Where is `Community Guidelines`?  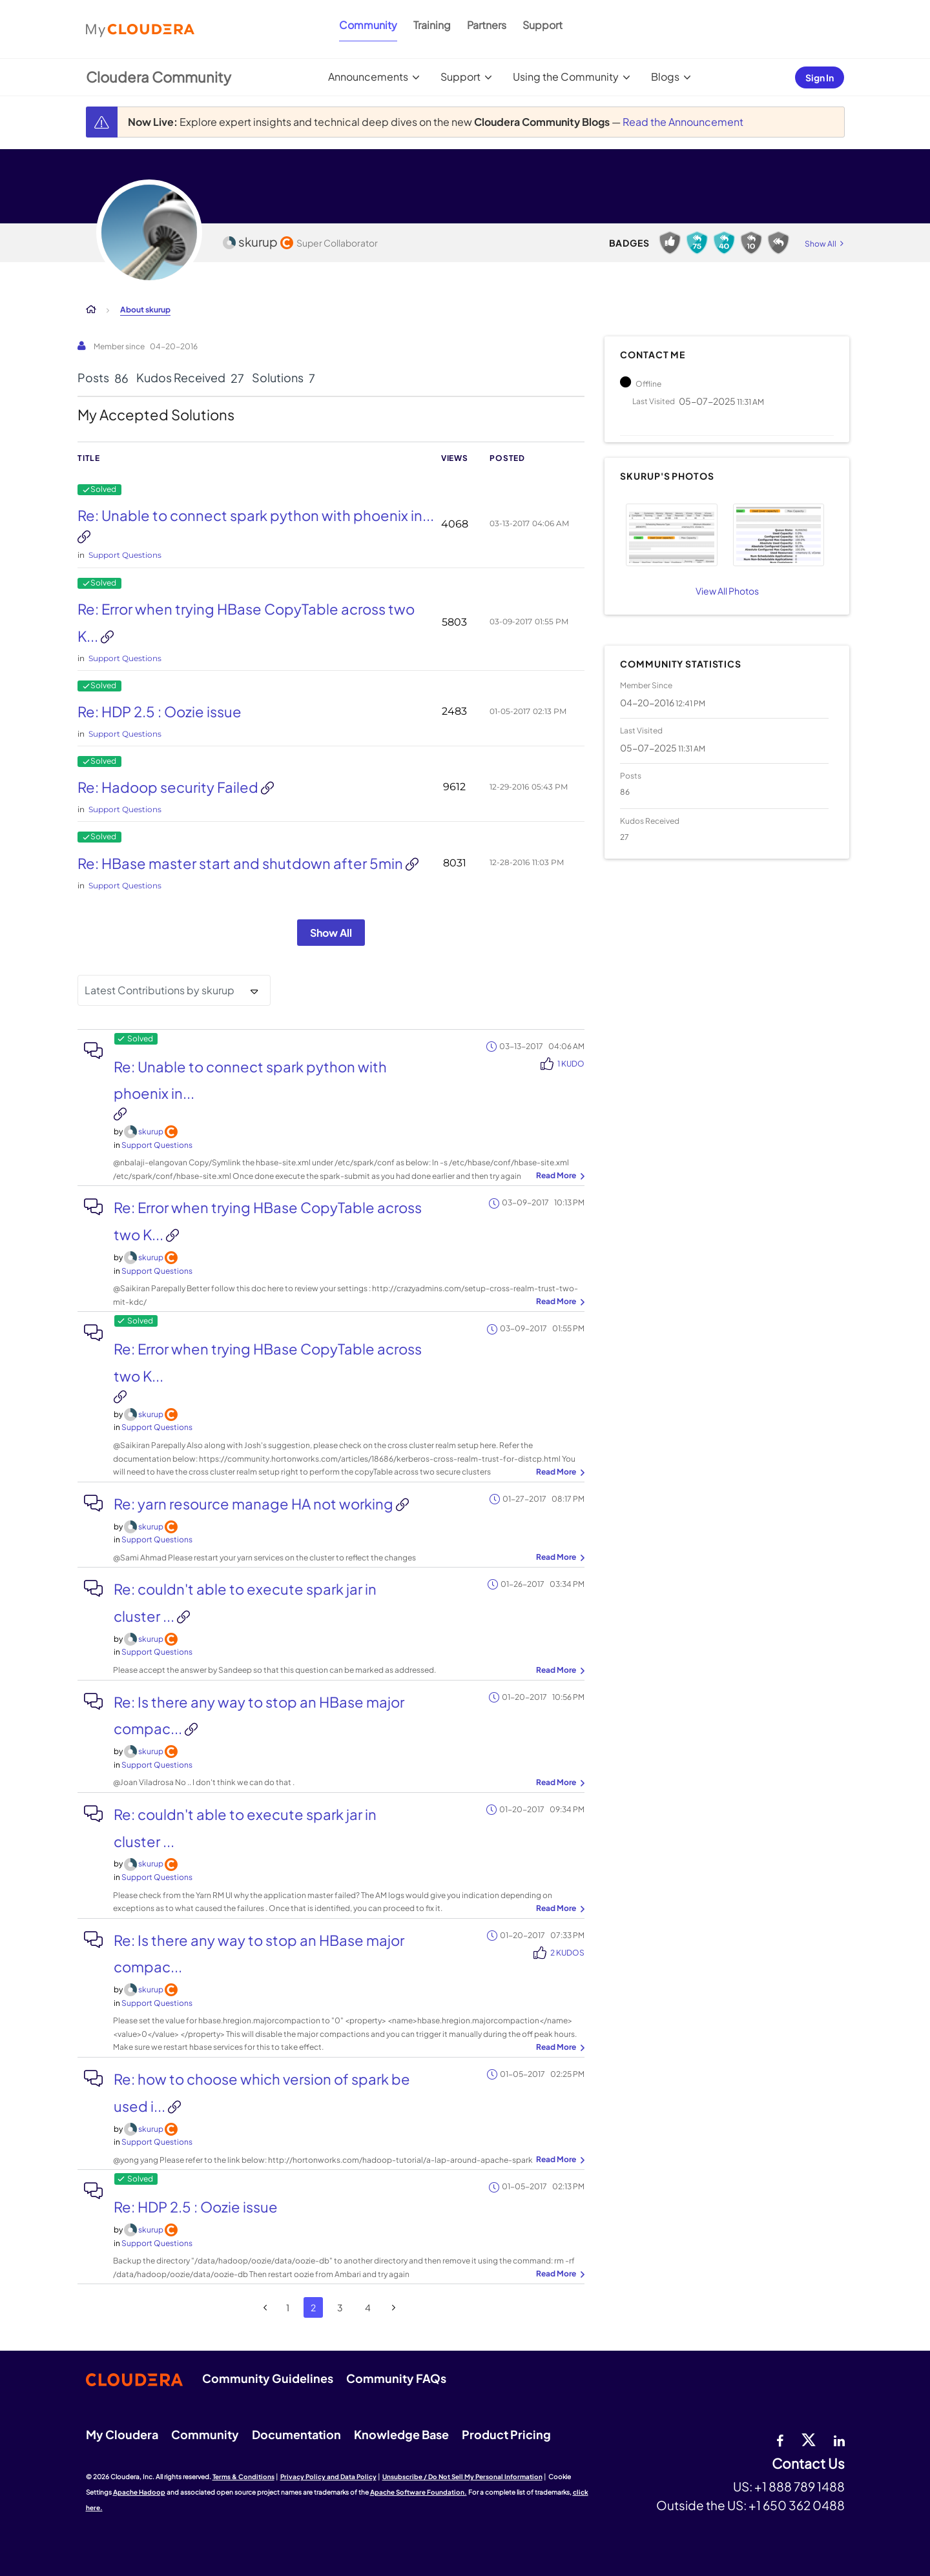 Community Guidelines is located at coordinates (267, 2378).